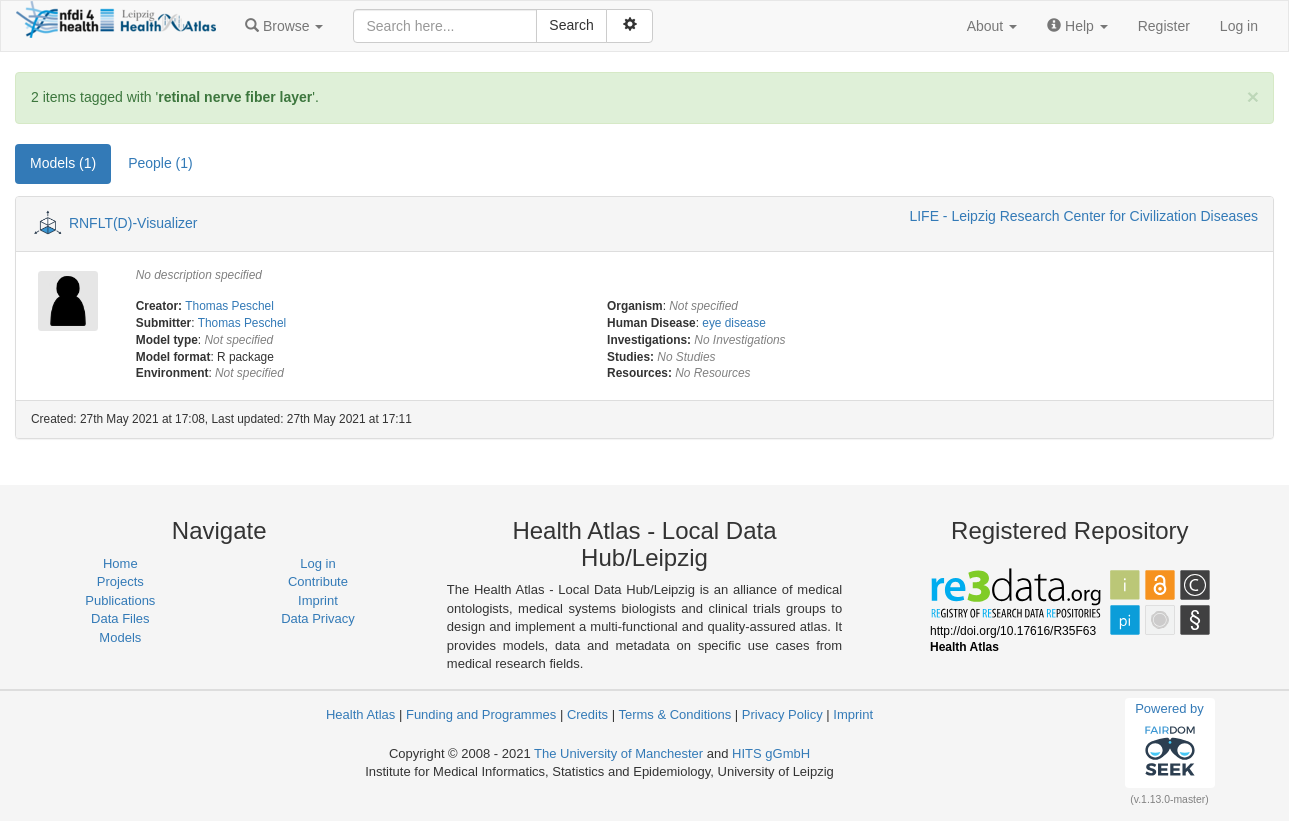 Image resolution: width=1289 pixels, height=821 pixels. I want to click on Register, so click(1164, 26).